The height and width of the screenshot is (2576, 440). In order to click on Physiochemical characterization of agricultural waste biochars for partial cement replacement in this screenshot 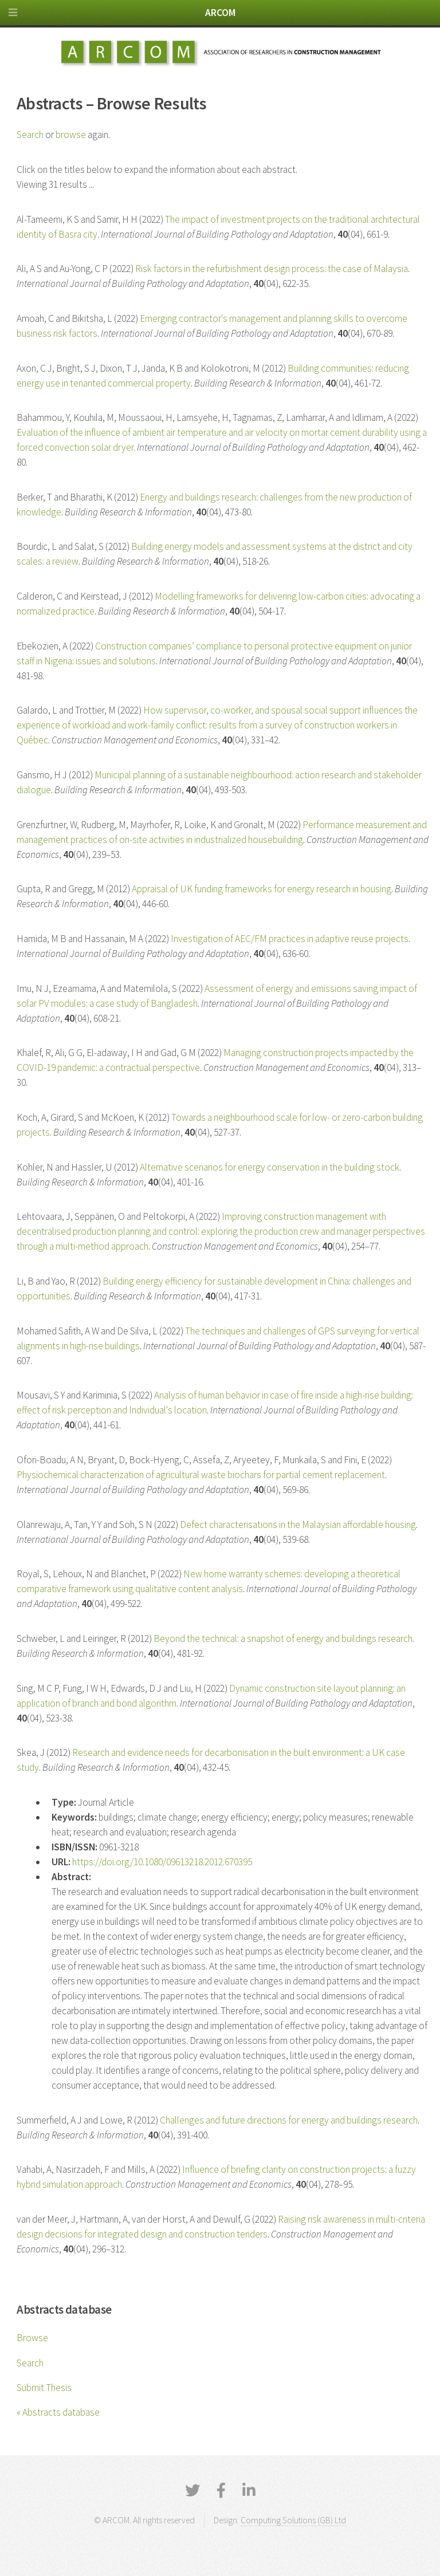, I will do `click(201, 1474)`.